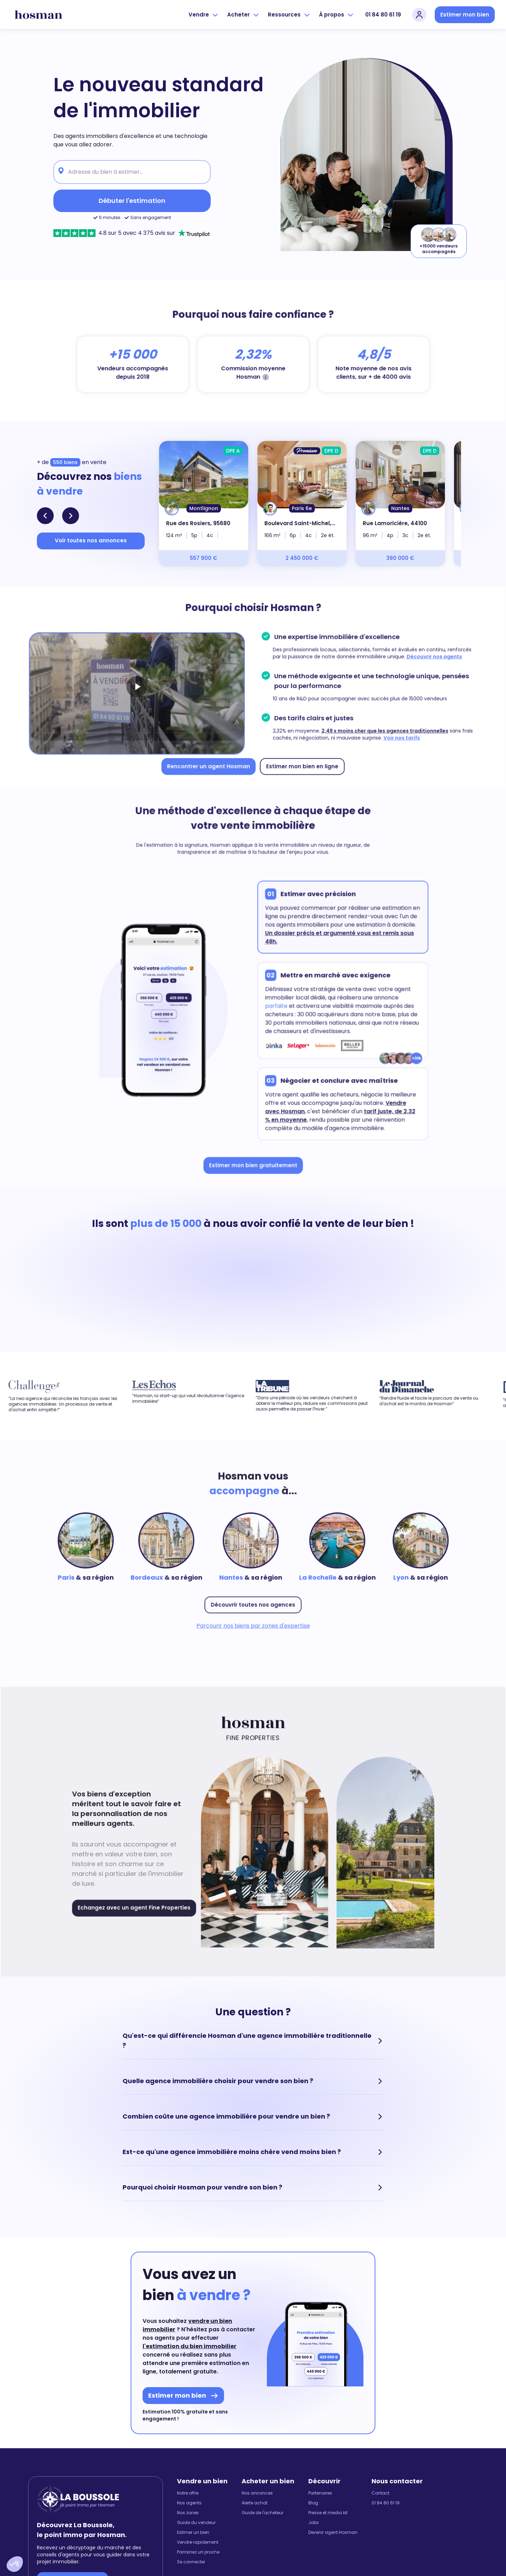 This screenshot has width=506, height=2576. What do you see at coordinates (188, 2513) in the screenshot?
I see `Nos zones` at bounding box center [188, 2513].